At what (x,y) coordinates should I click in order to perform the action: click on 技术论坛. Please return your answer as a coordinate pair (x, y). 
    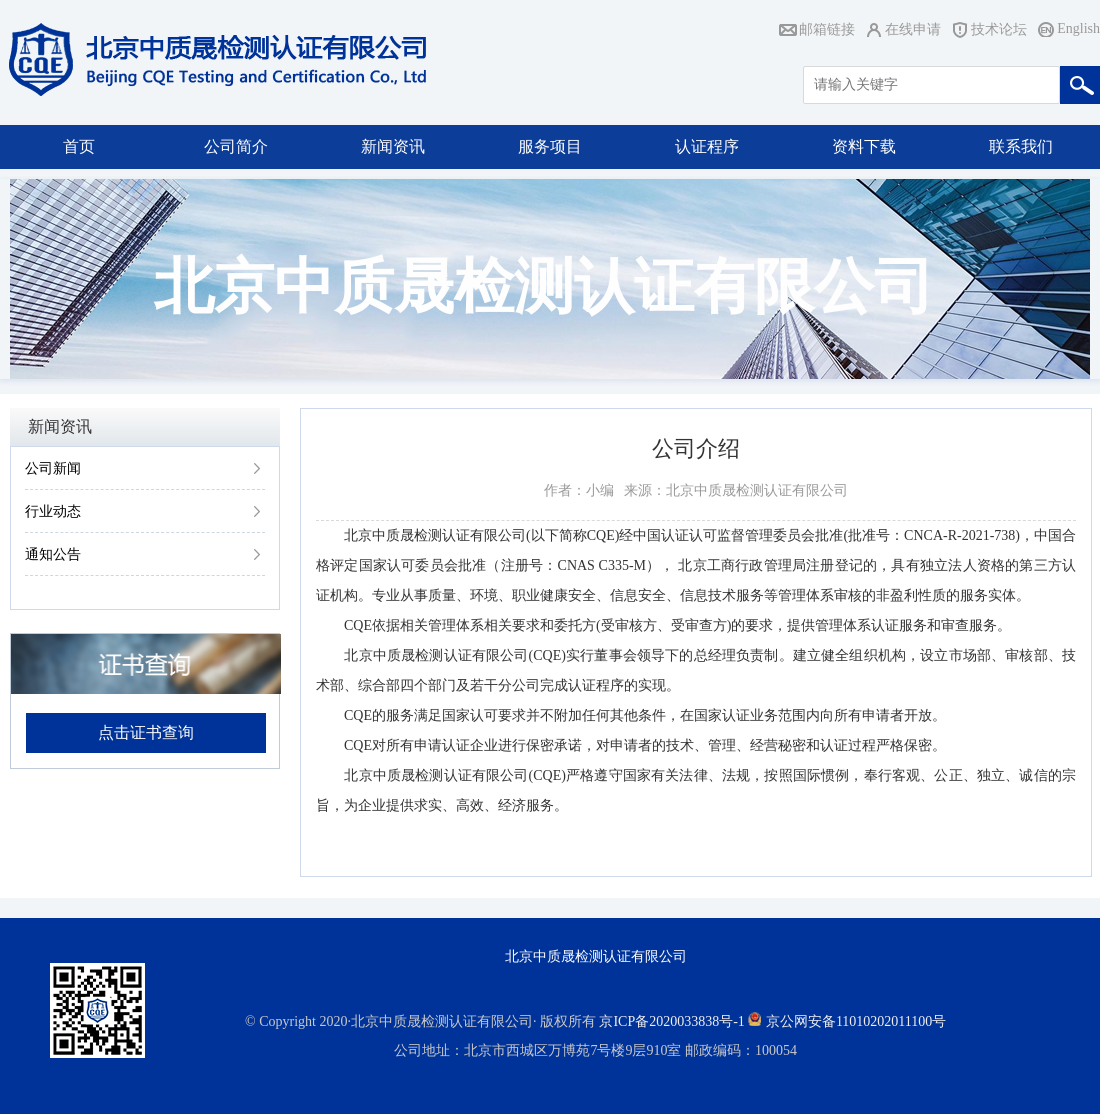
    Looking at the image, I should click on (999, 29).